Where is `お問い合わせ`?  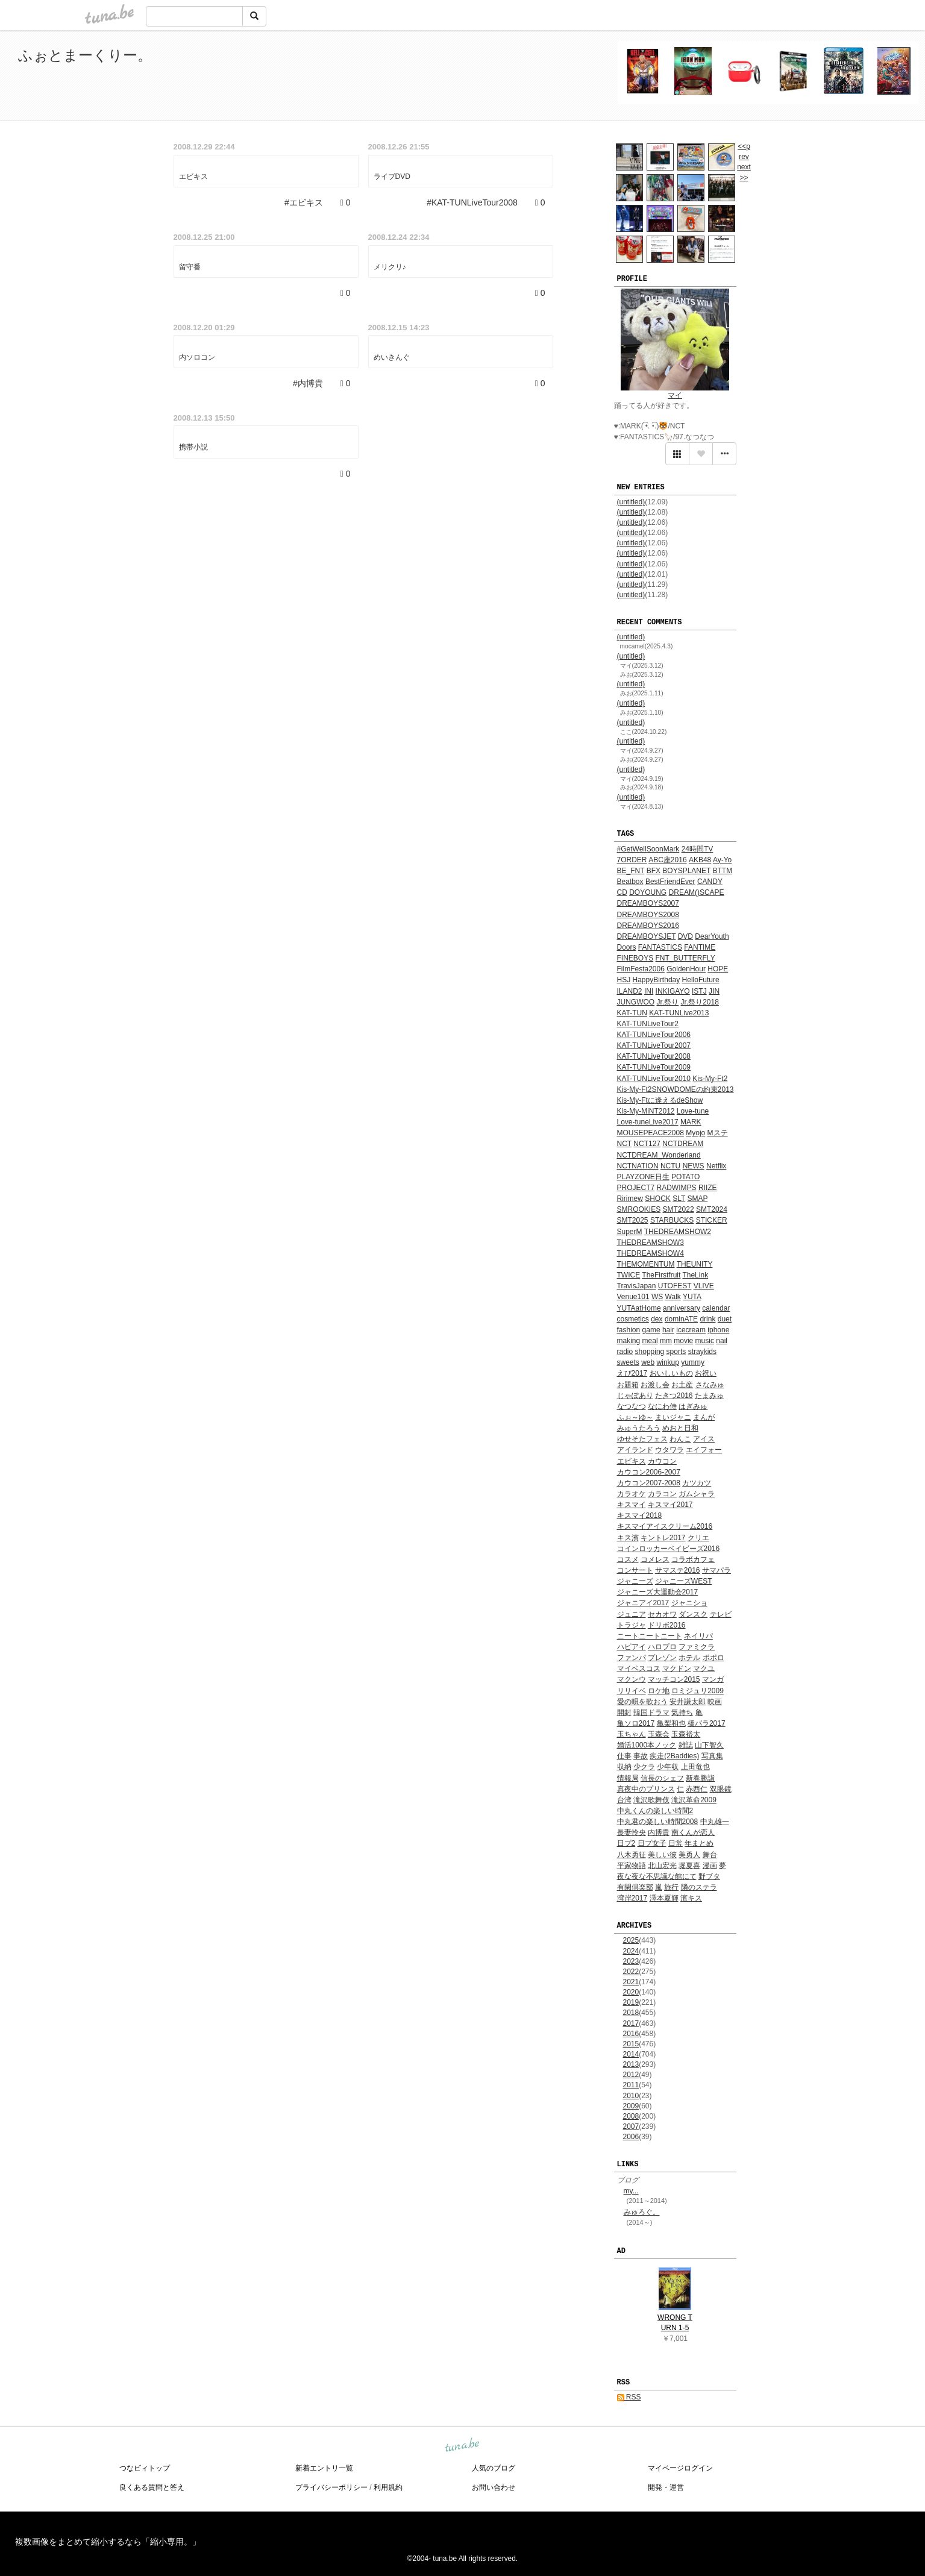 お問い合わせ is located at coordinates (493, 2487).